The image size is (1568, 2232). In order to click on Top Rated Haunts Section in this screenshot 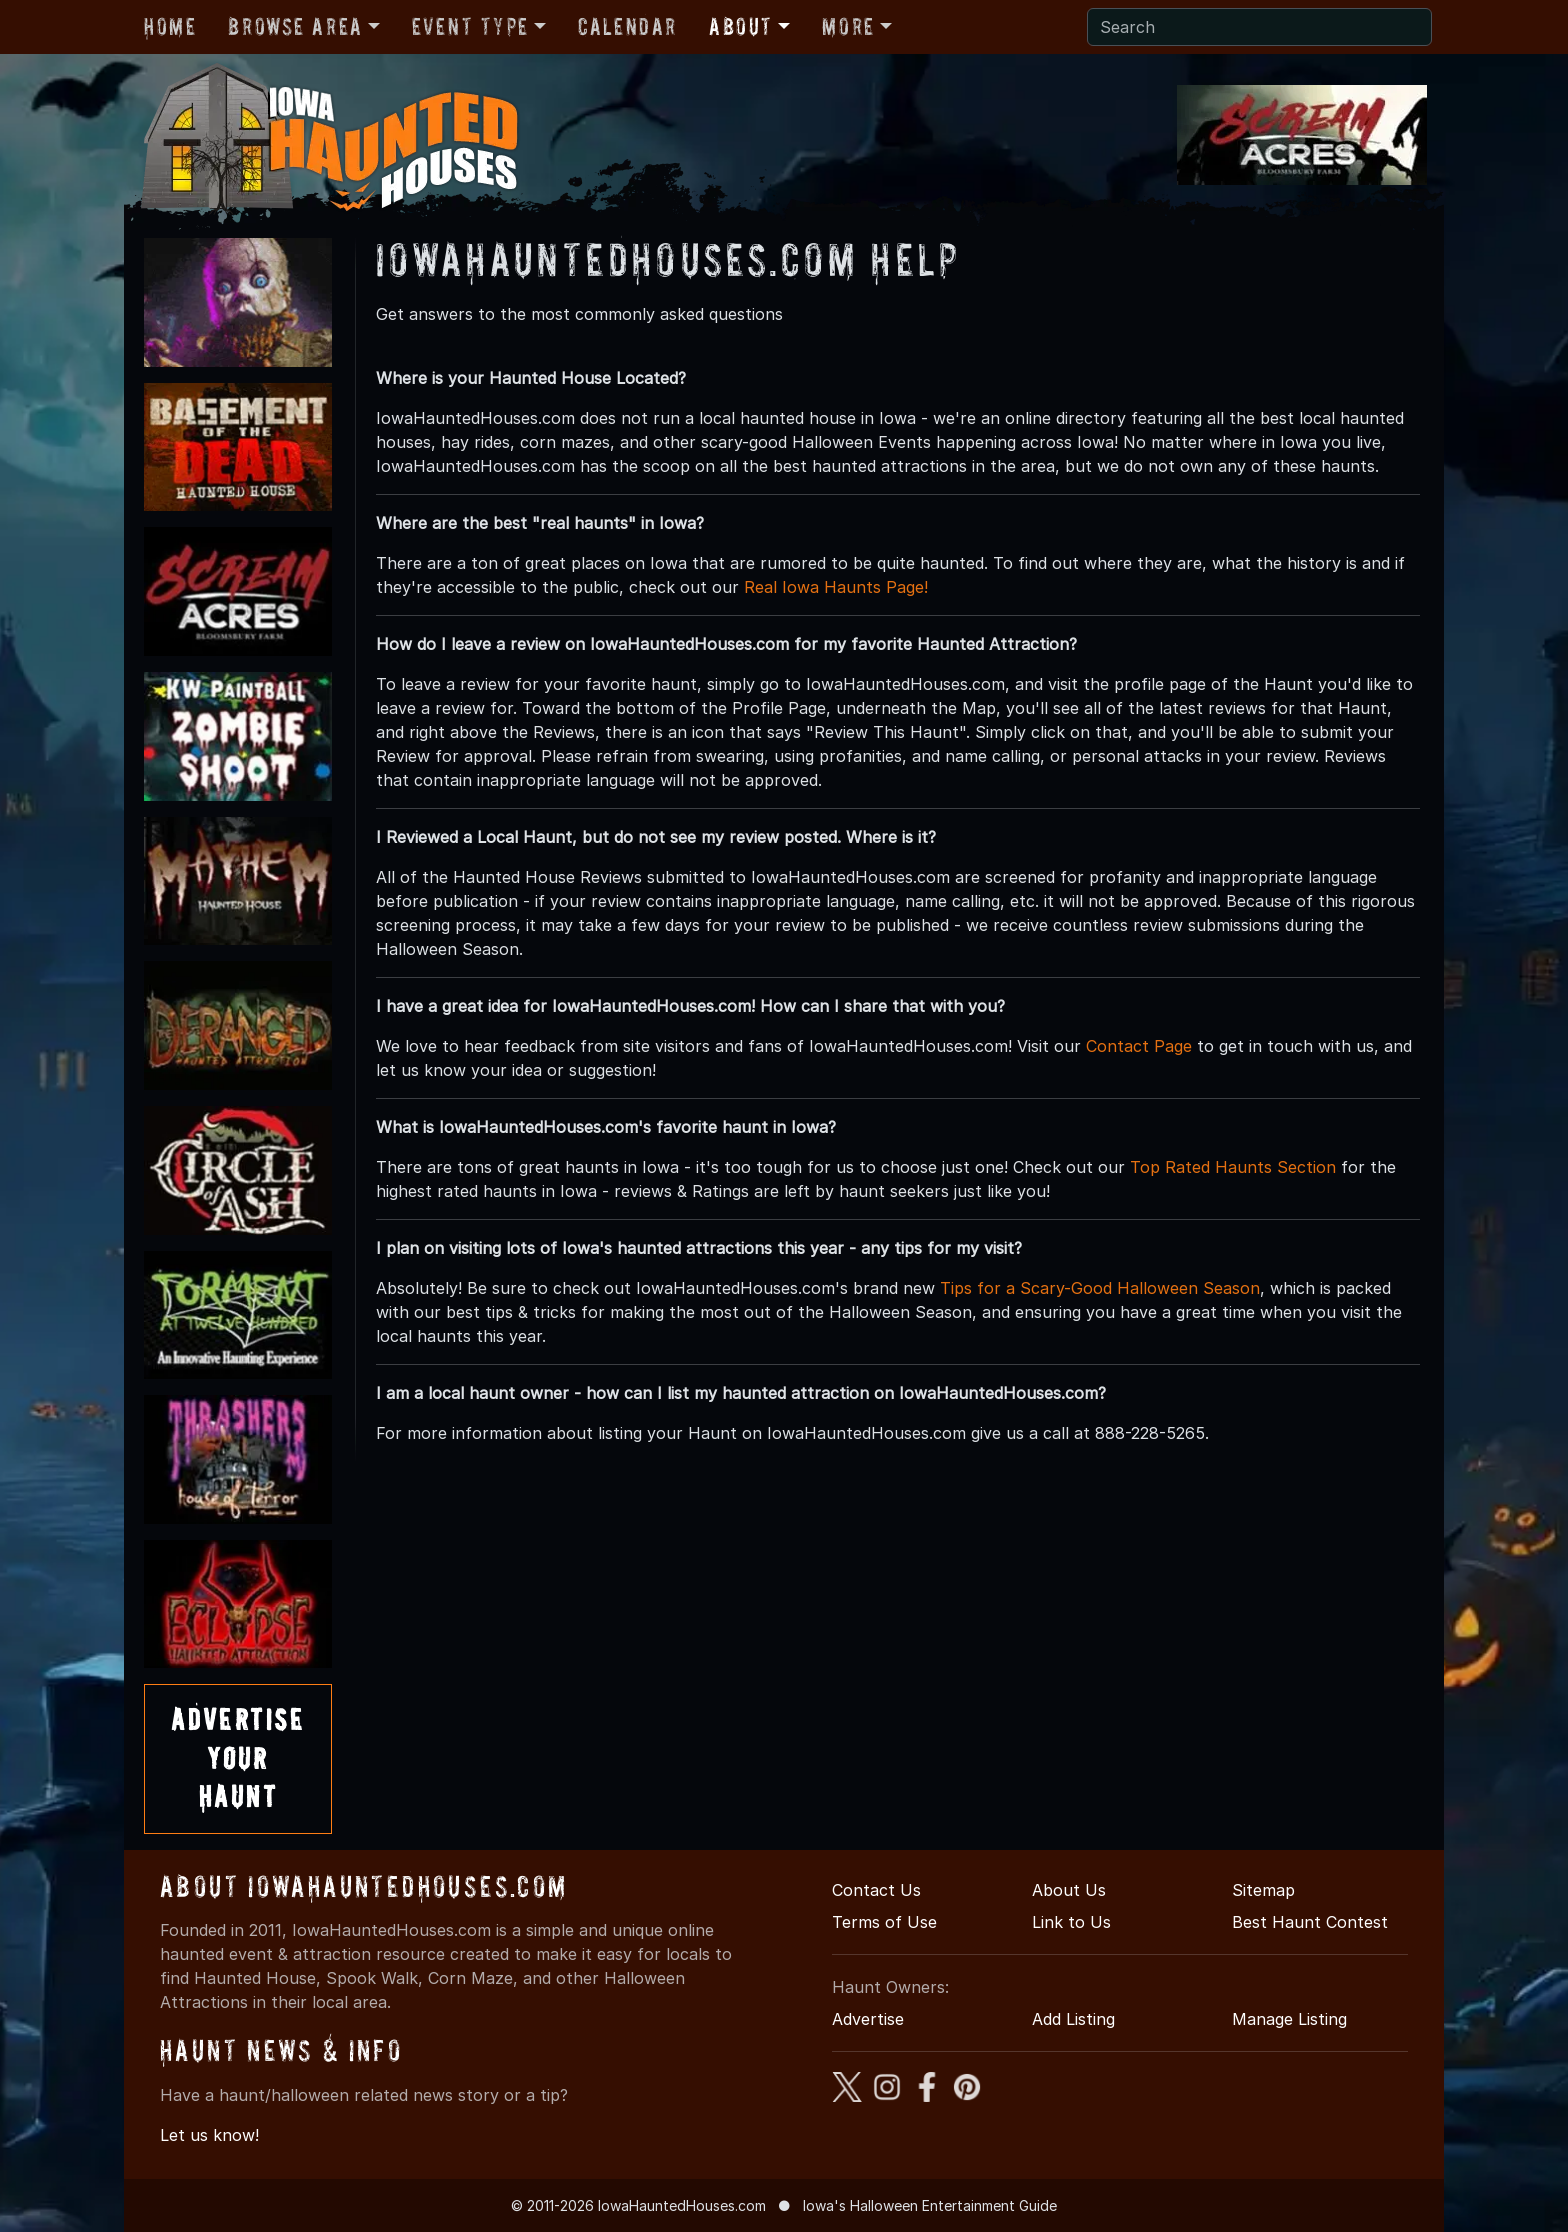, I will do `click(1233, 1167)`.